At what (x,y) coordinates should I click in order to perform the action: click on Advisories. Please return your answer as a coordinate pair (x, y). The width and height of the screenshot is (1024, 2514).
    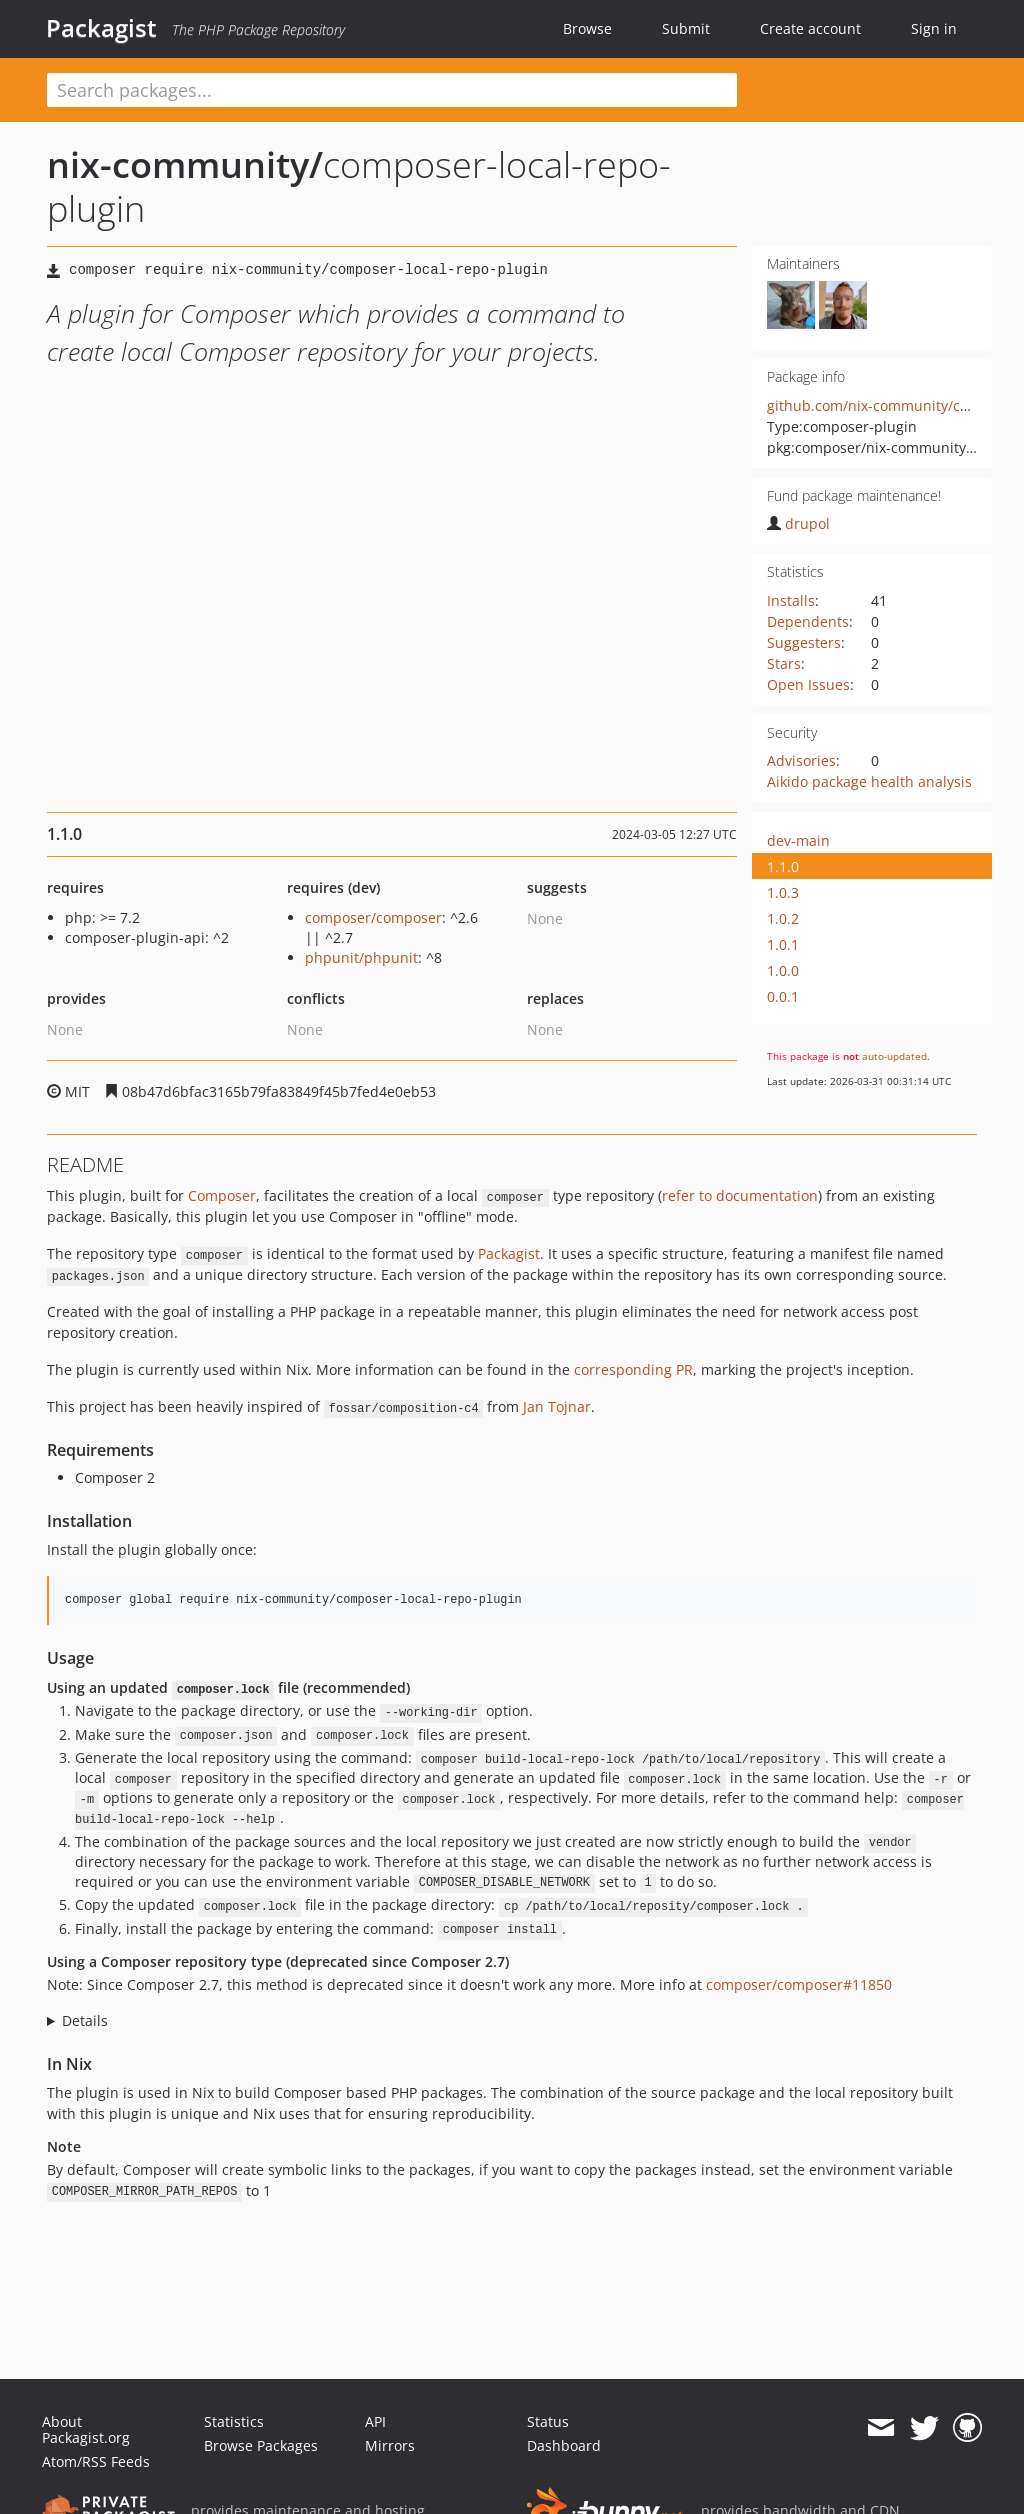
    Looking at the image, I should click on (801, 760).